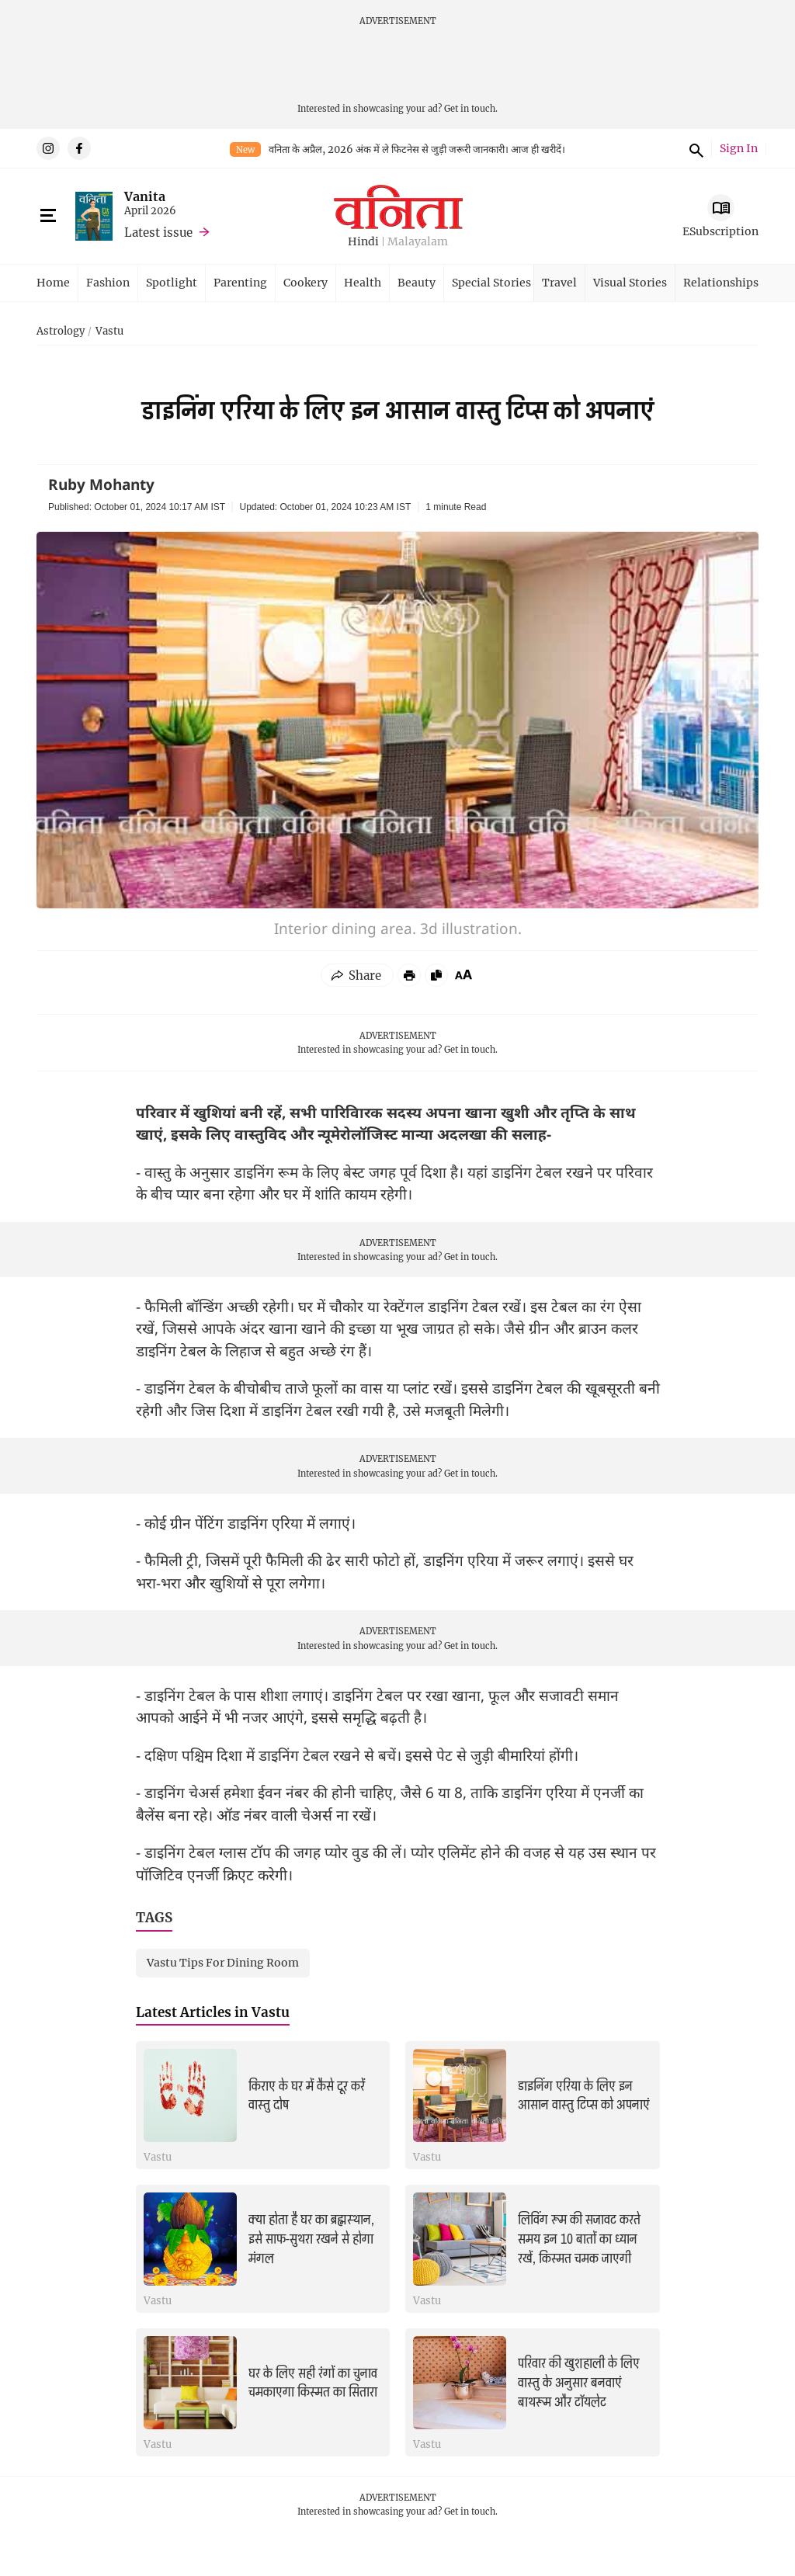  Describe the element at coordinates (721, 282) in the screenshot. I see `Relationships` at that location.